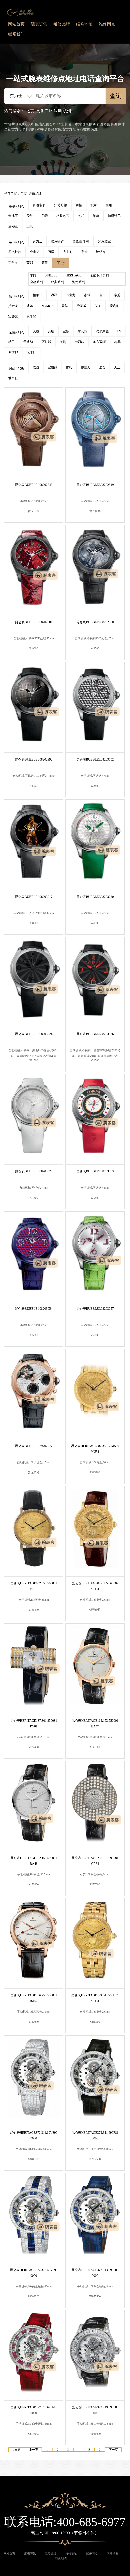 This screenshot has width=130, height=2576. Describe the element at coordinates (115, 306) in the screenshot. I see `豪利时` at that location.